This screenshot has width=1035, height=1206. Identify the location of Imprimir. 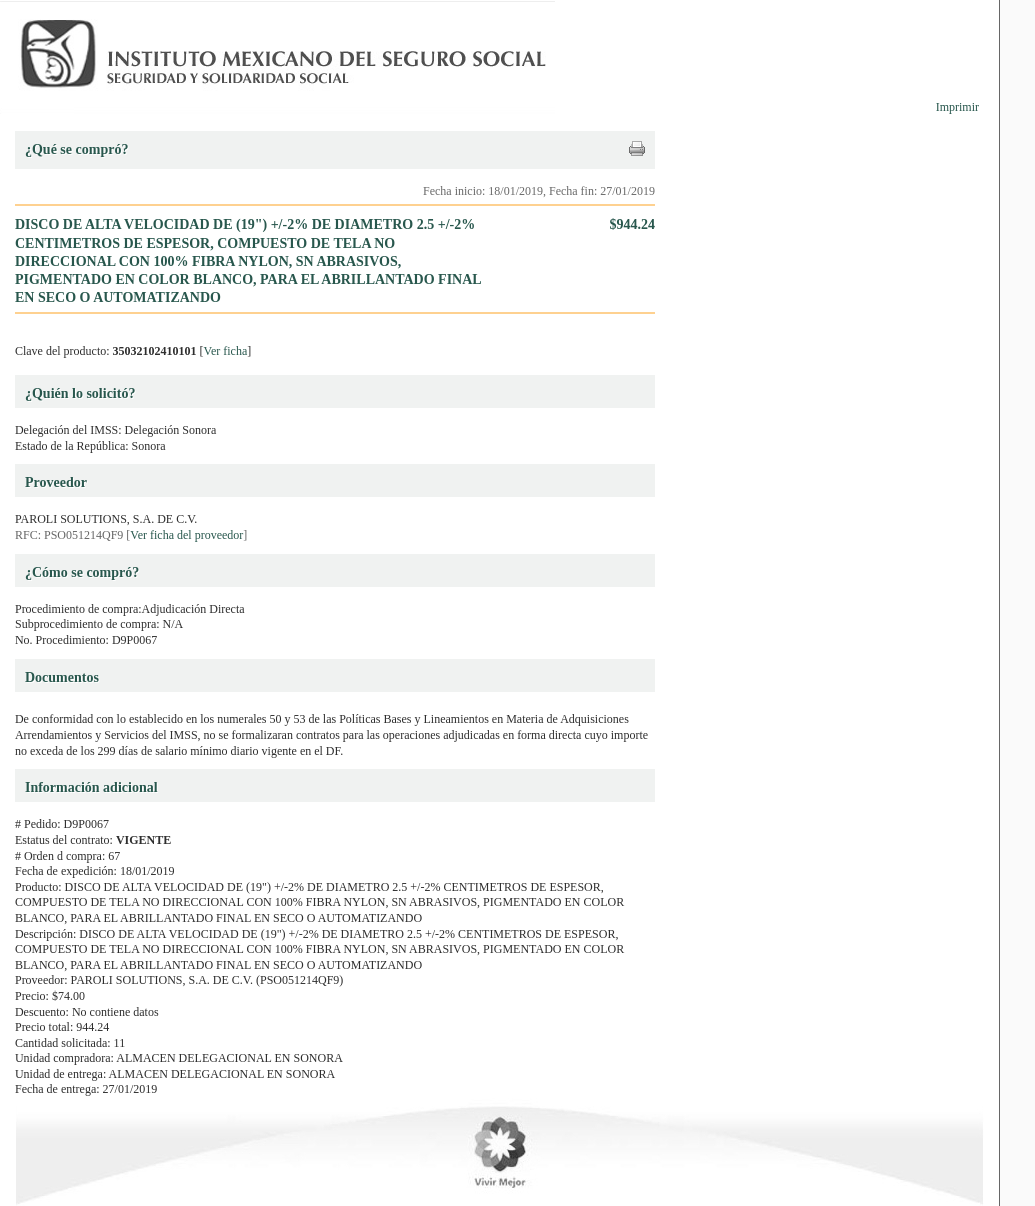
(957, 107).